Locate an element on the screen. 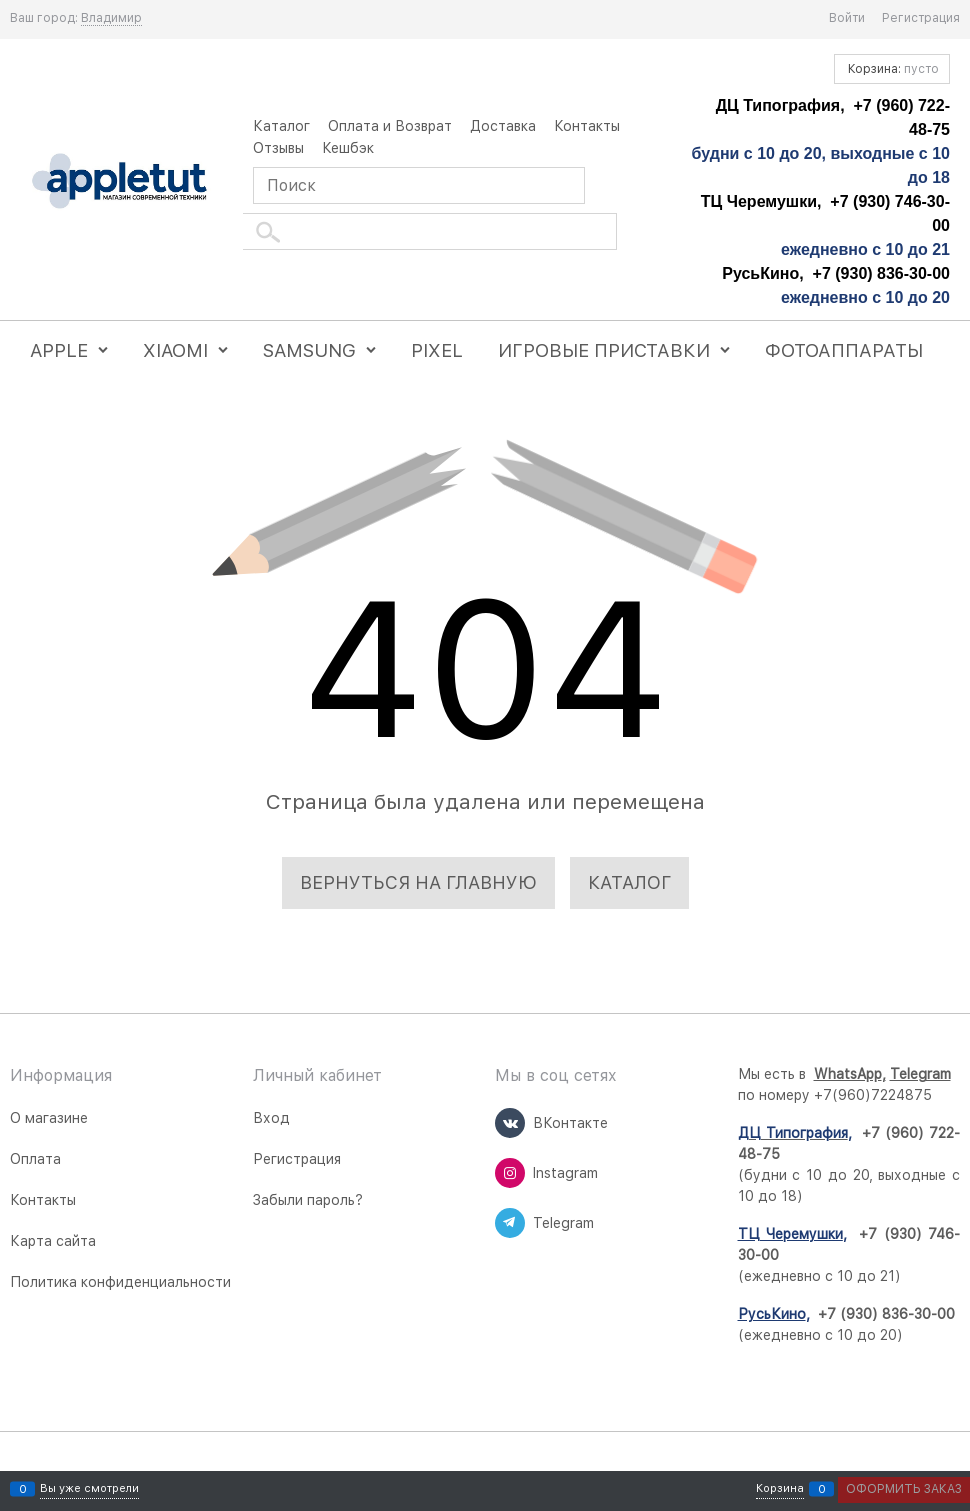  Telegram is located at coordinates (920, 1074).